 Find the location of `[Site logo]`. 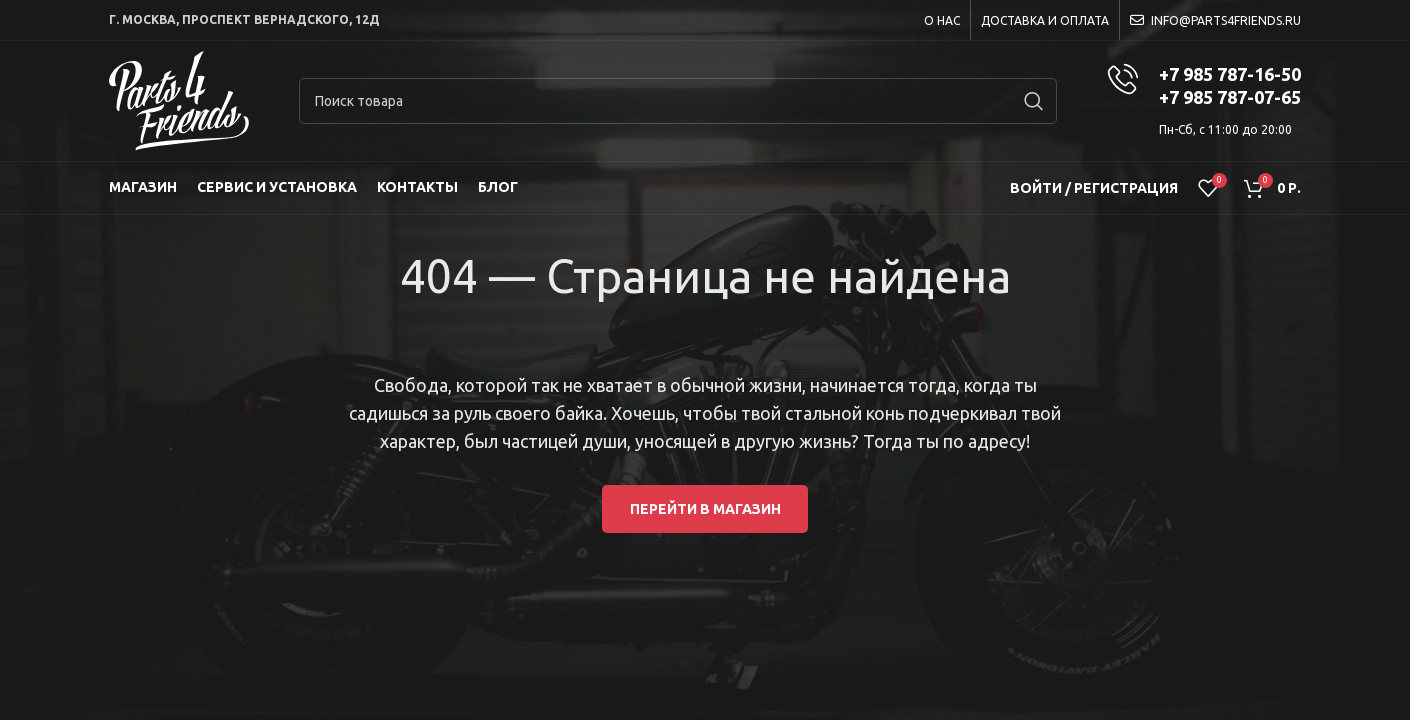

[Site logo] is located at coordinates (179, 100).